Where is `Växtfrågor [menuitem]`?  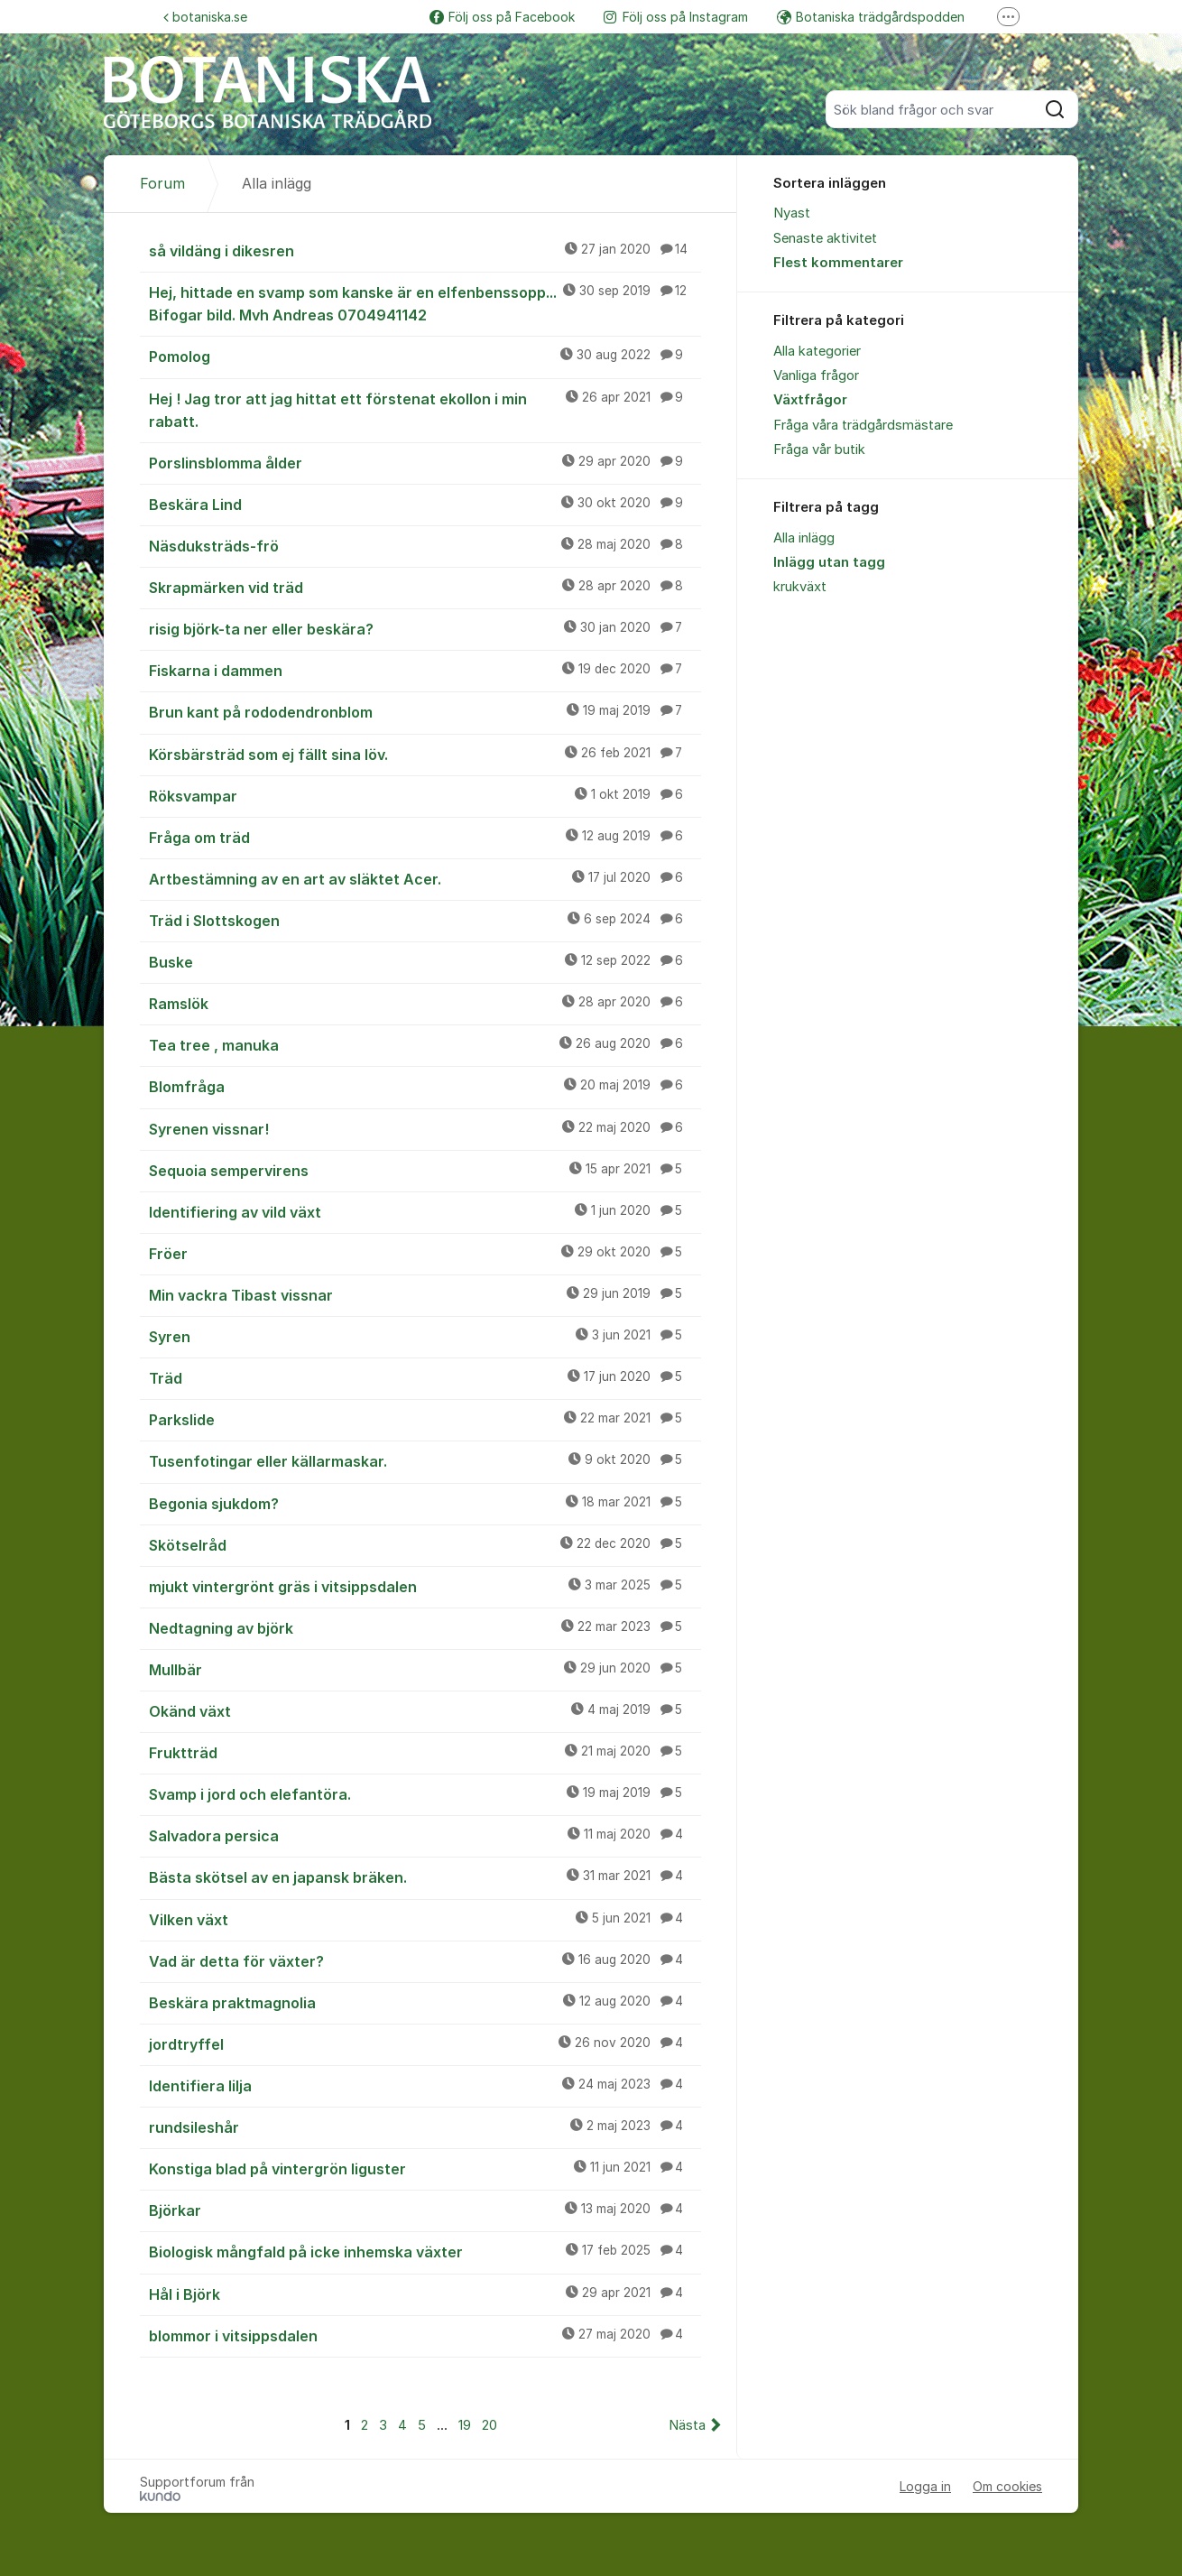 Växtfrågor [menuitem] is located at coordinates (810, 400).